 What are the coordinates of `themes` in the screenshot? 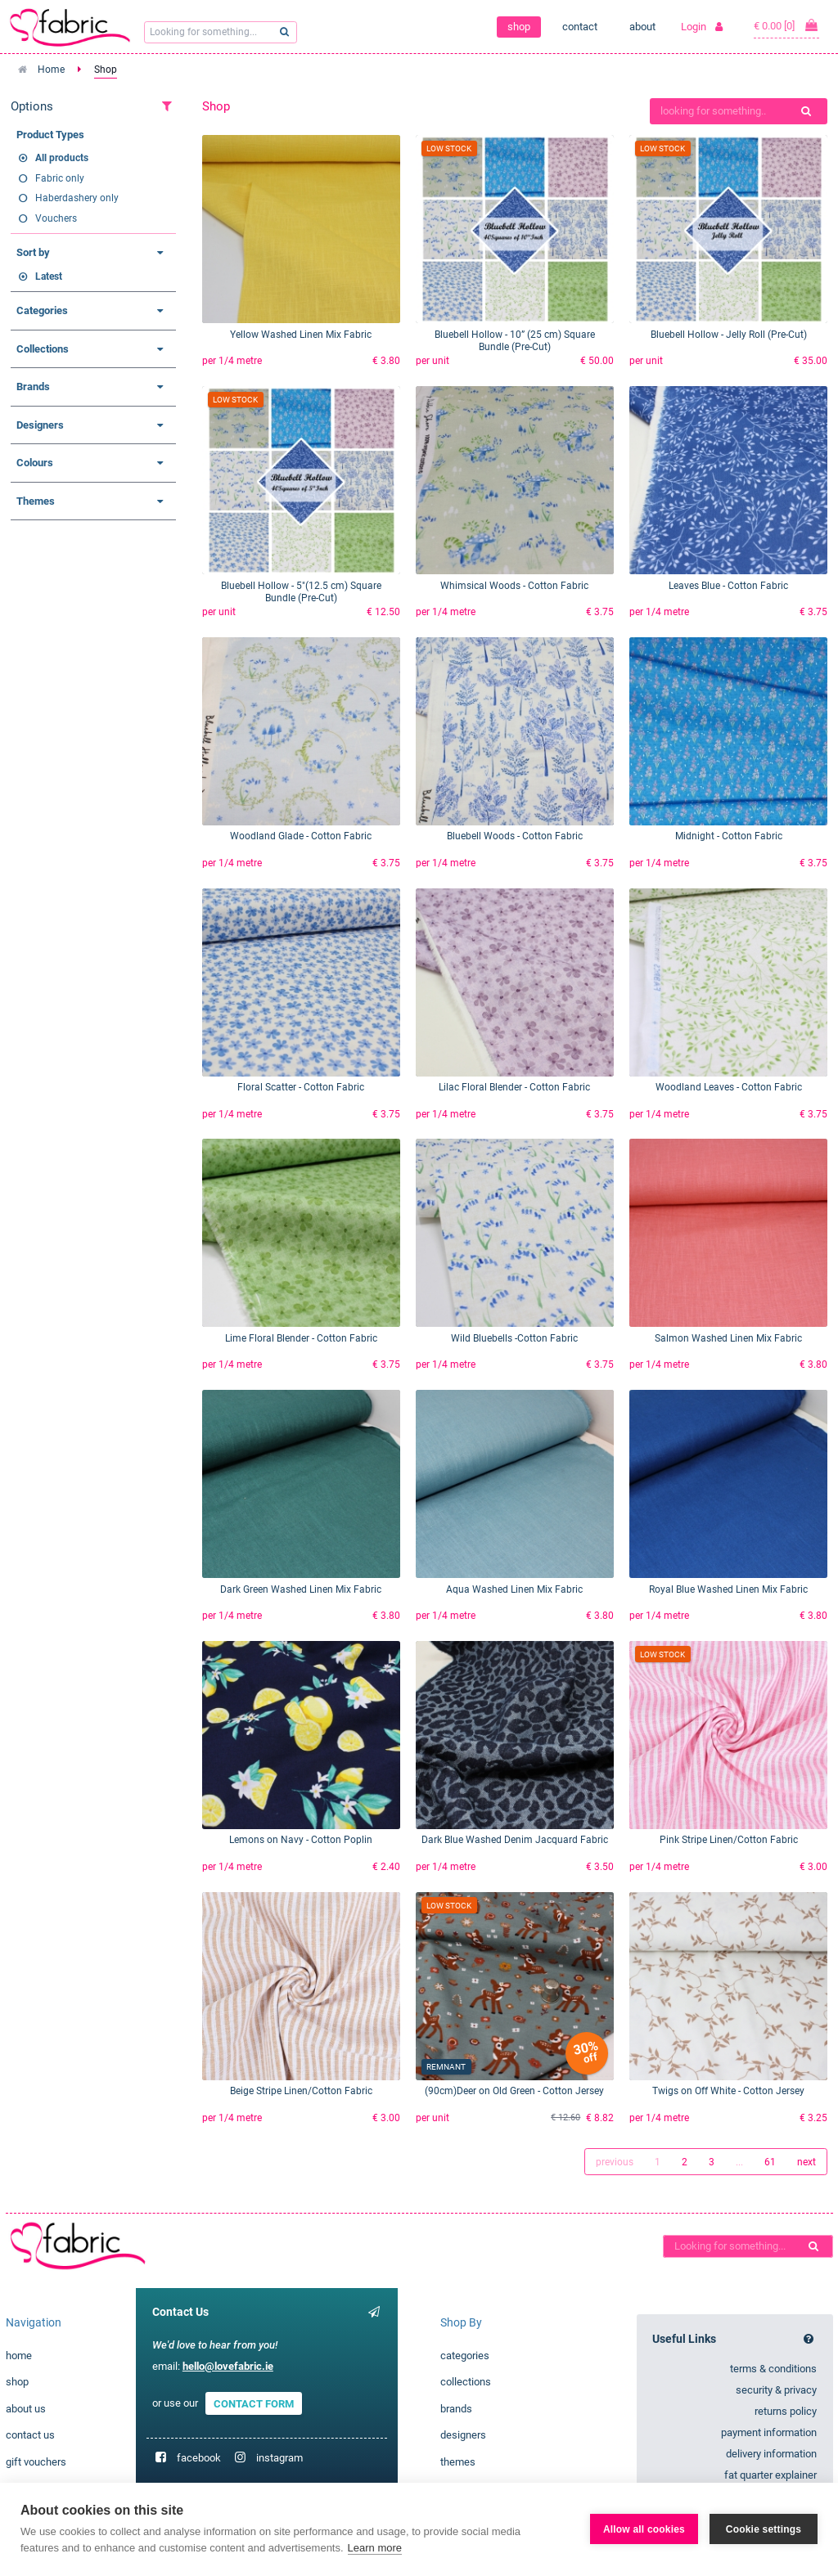 It's located at (457, 2462).